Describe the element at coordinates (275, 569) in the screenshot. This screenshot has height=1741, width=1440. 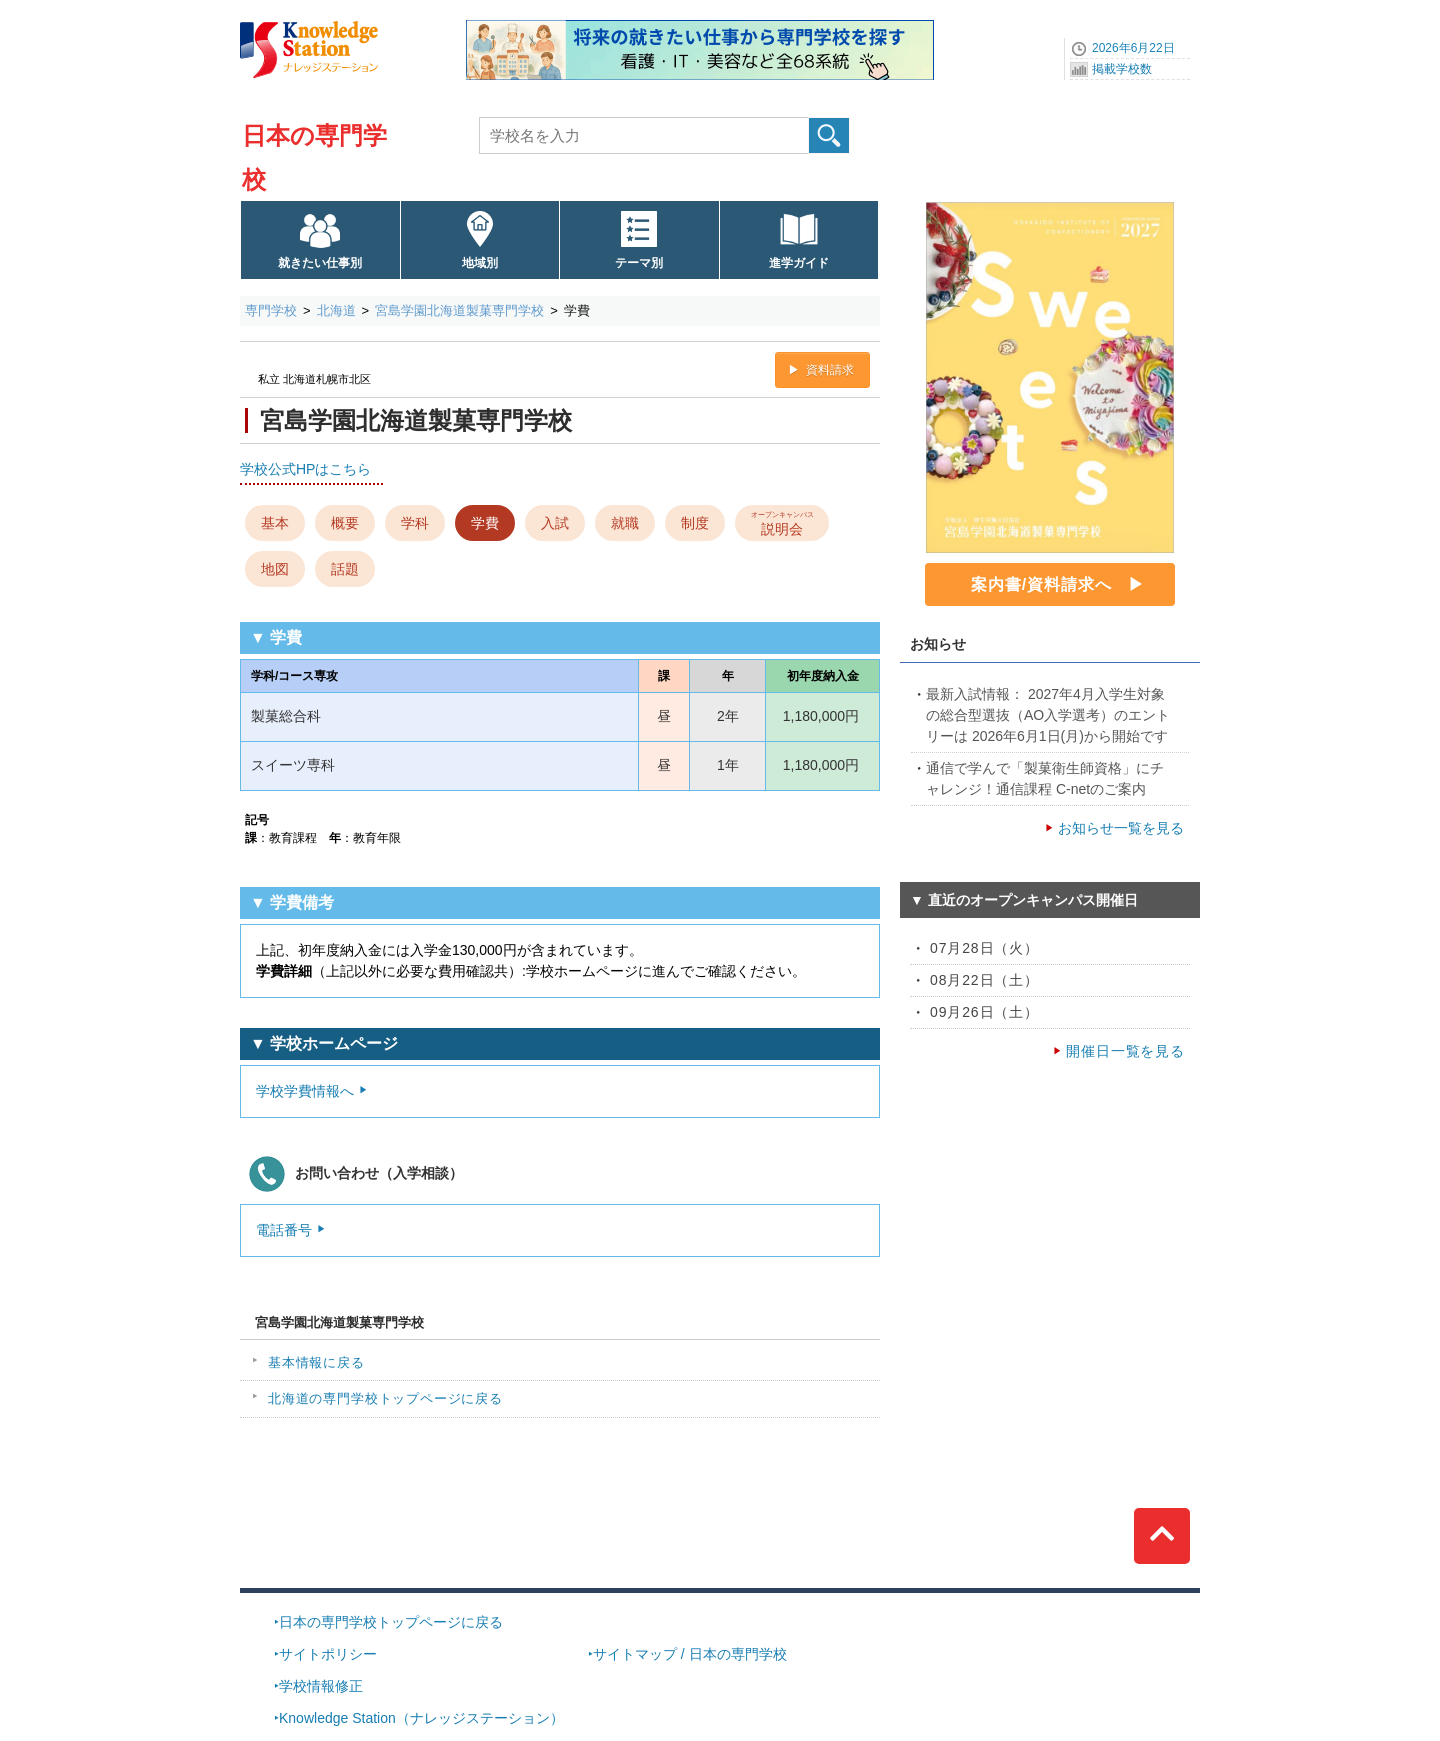
I see `地図` at that location.